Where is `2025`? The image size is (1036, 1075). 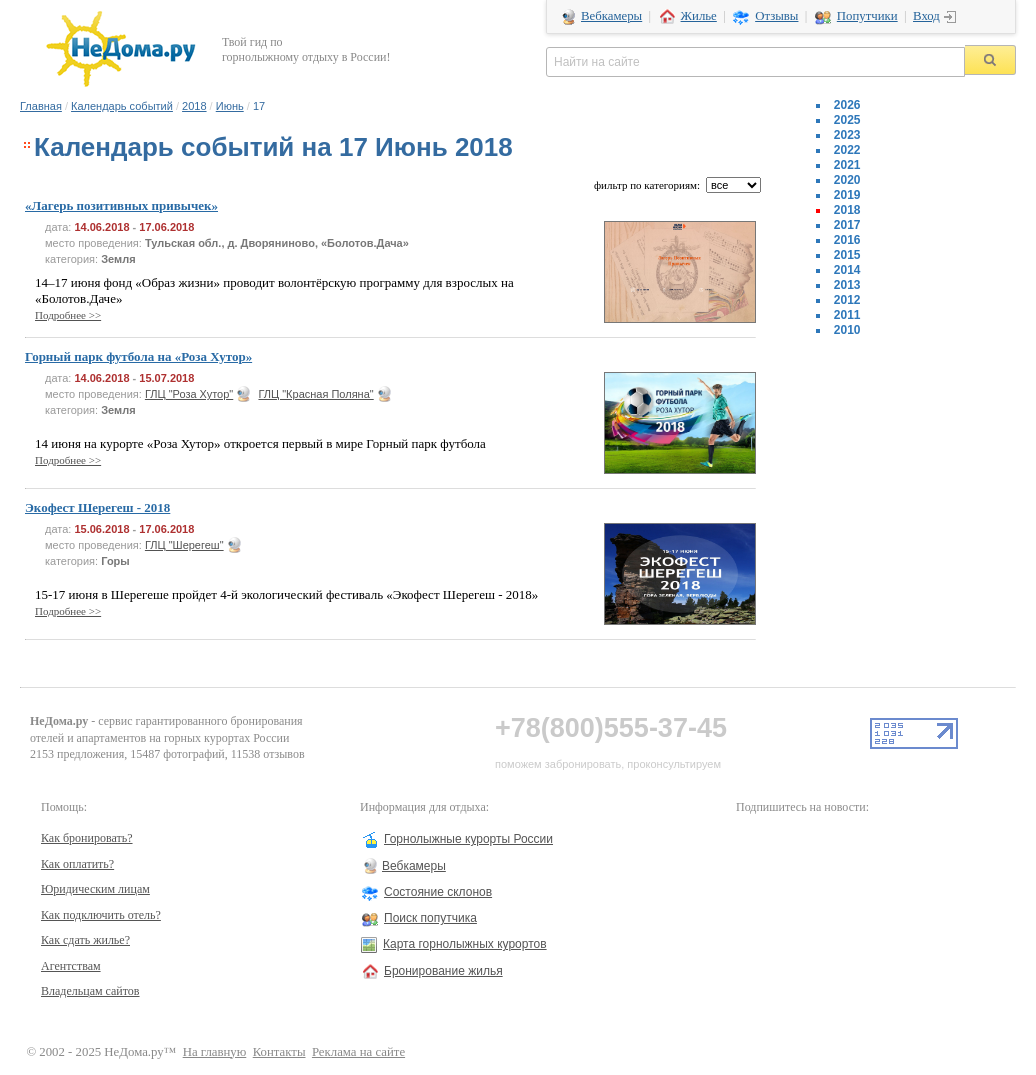 2025 is located at coordinates (847, 120).